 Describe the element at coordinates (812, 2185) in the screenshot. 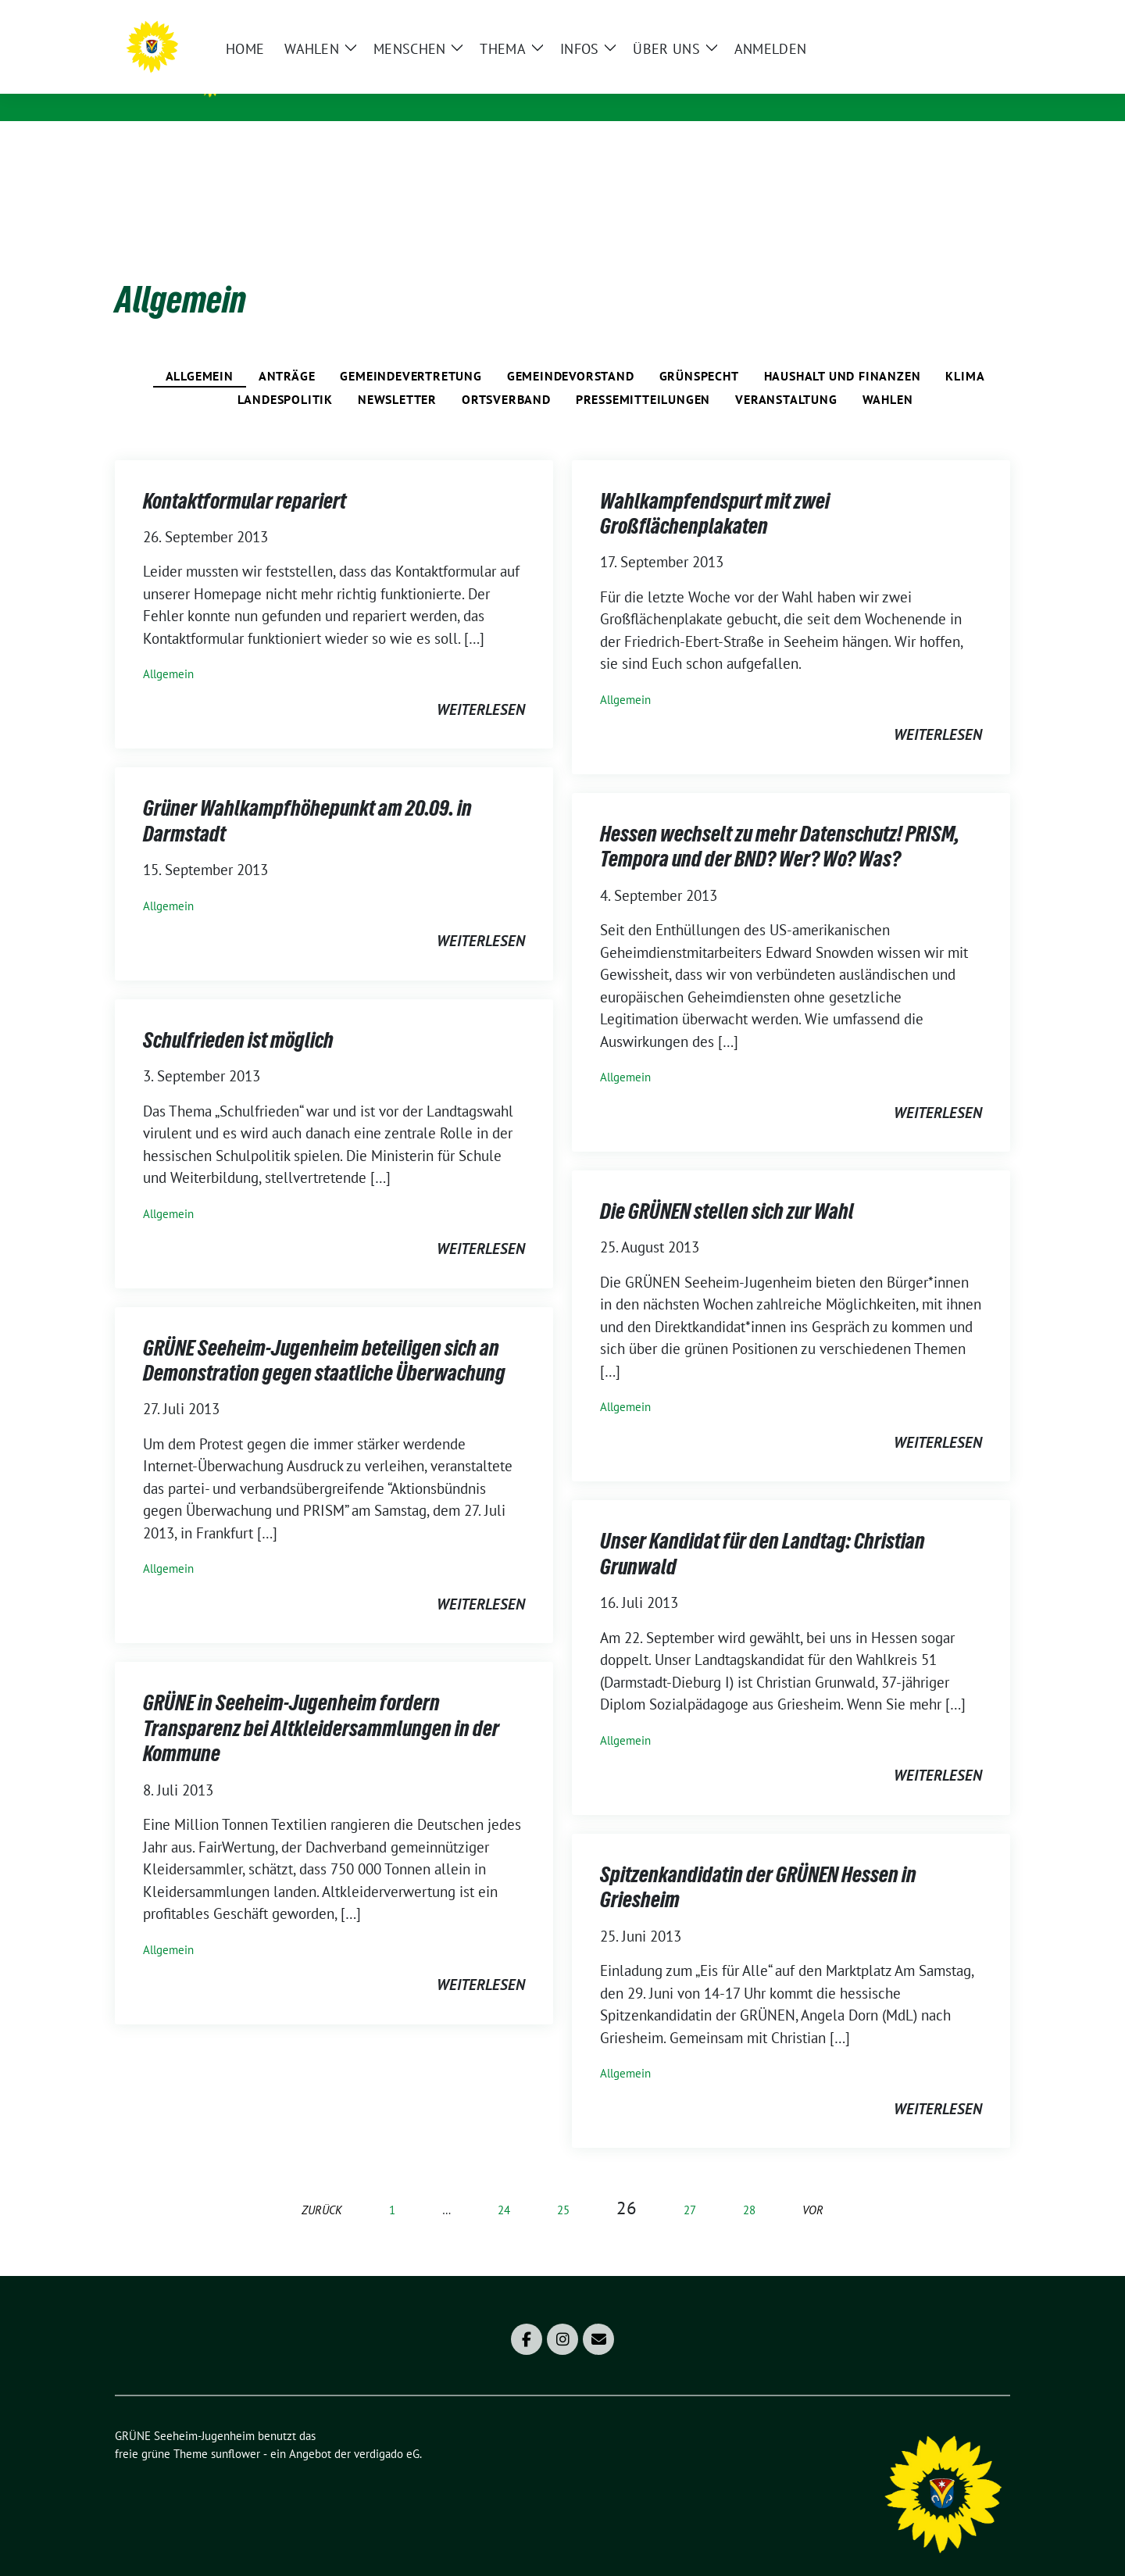

I see `vor` at that location.